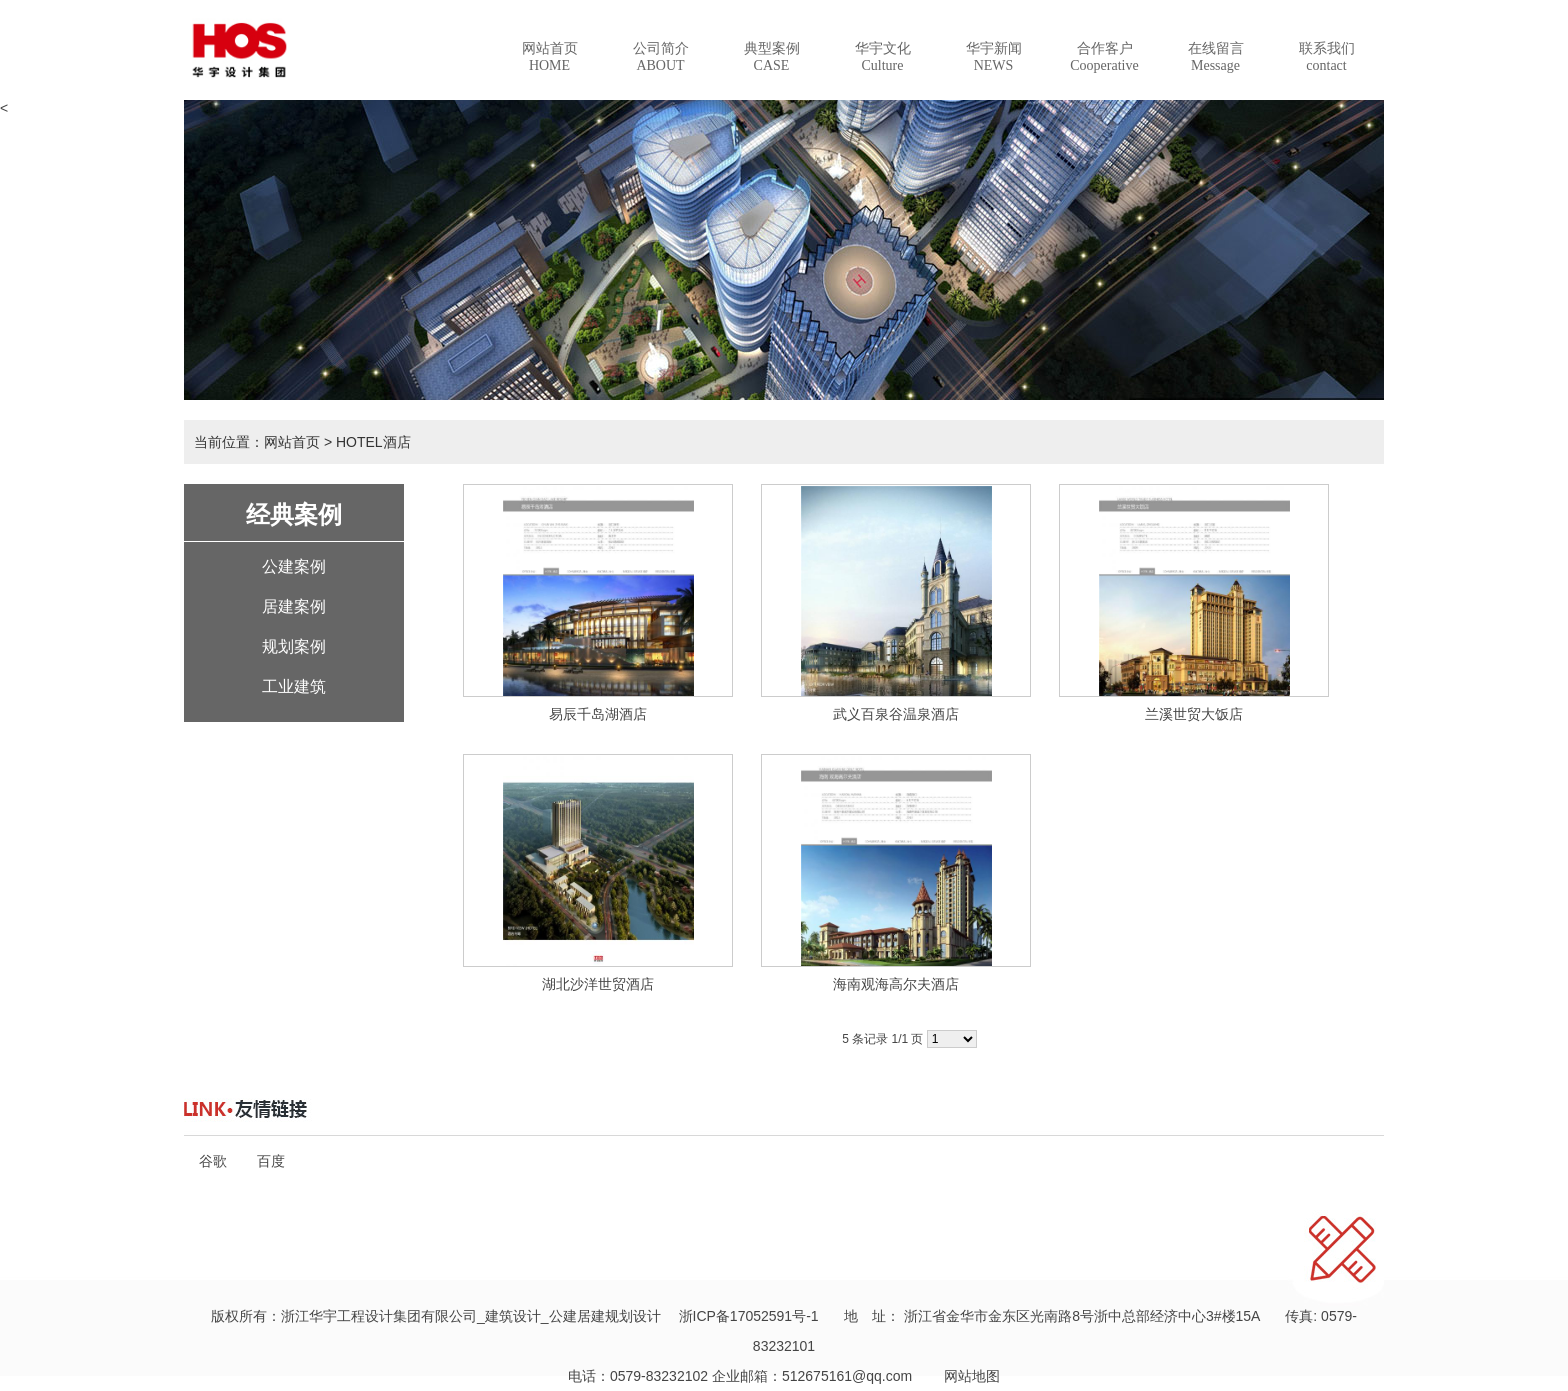  Describe the element at coordinates (1194, 714) in the screenshot. I see `兰溪世贸大饭店` at that location.